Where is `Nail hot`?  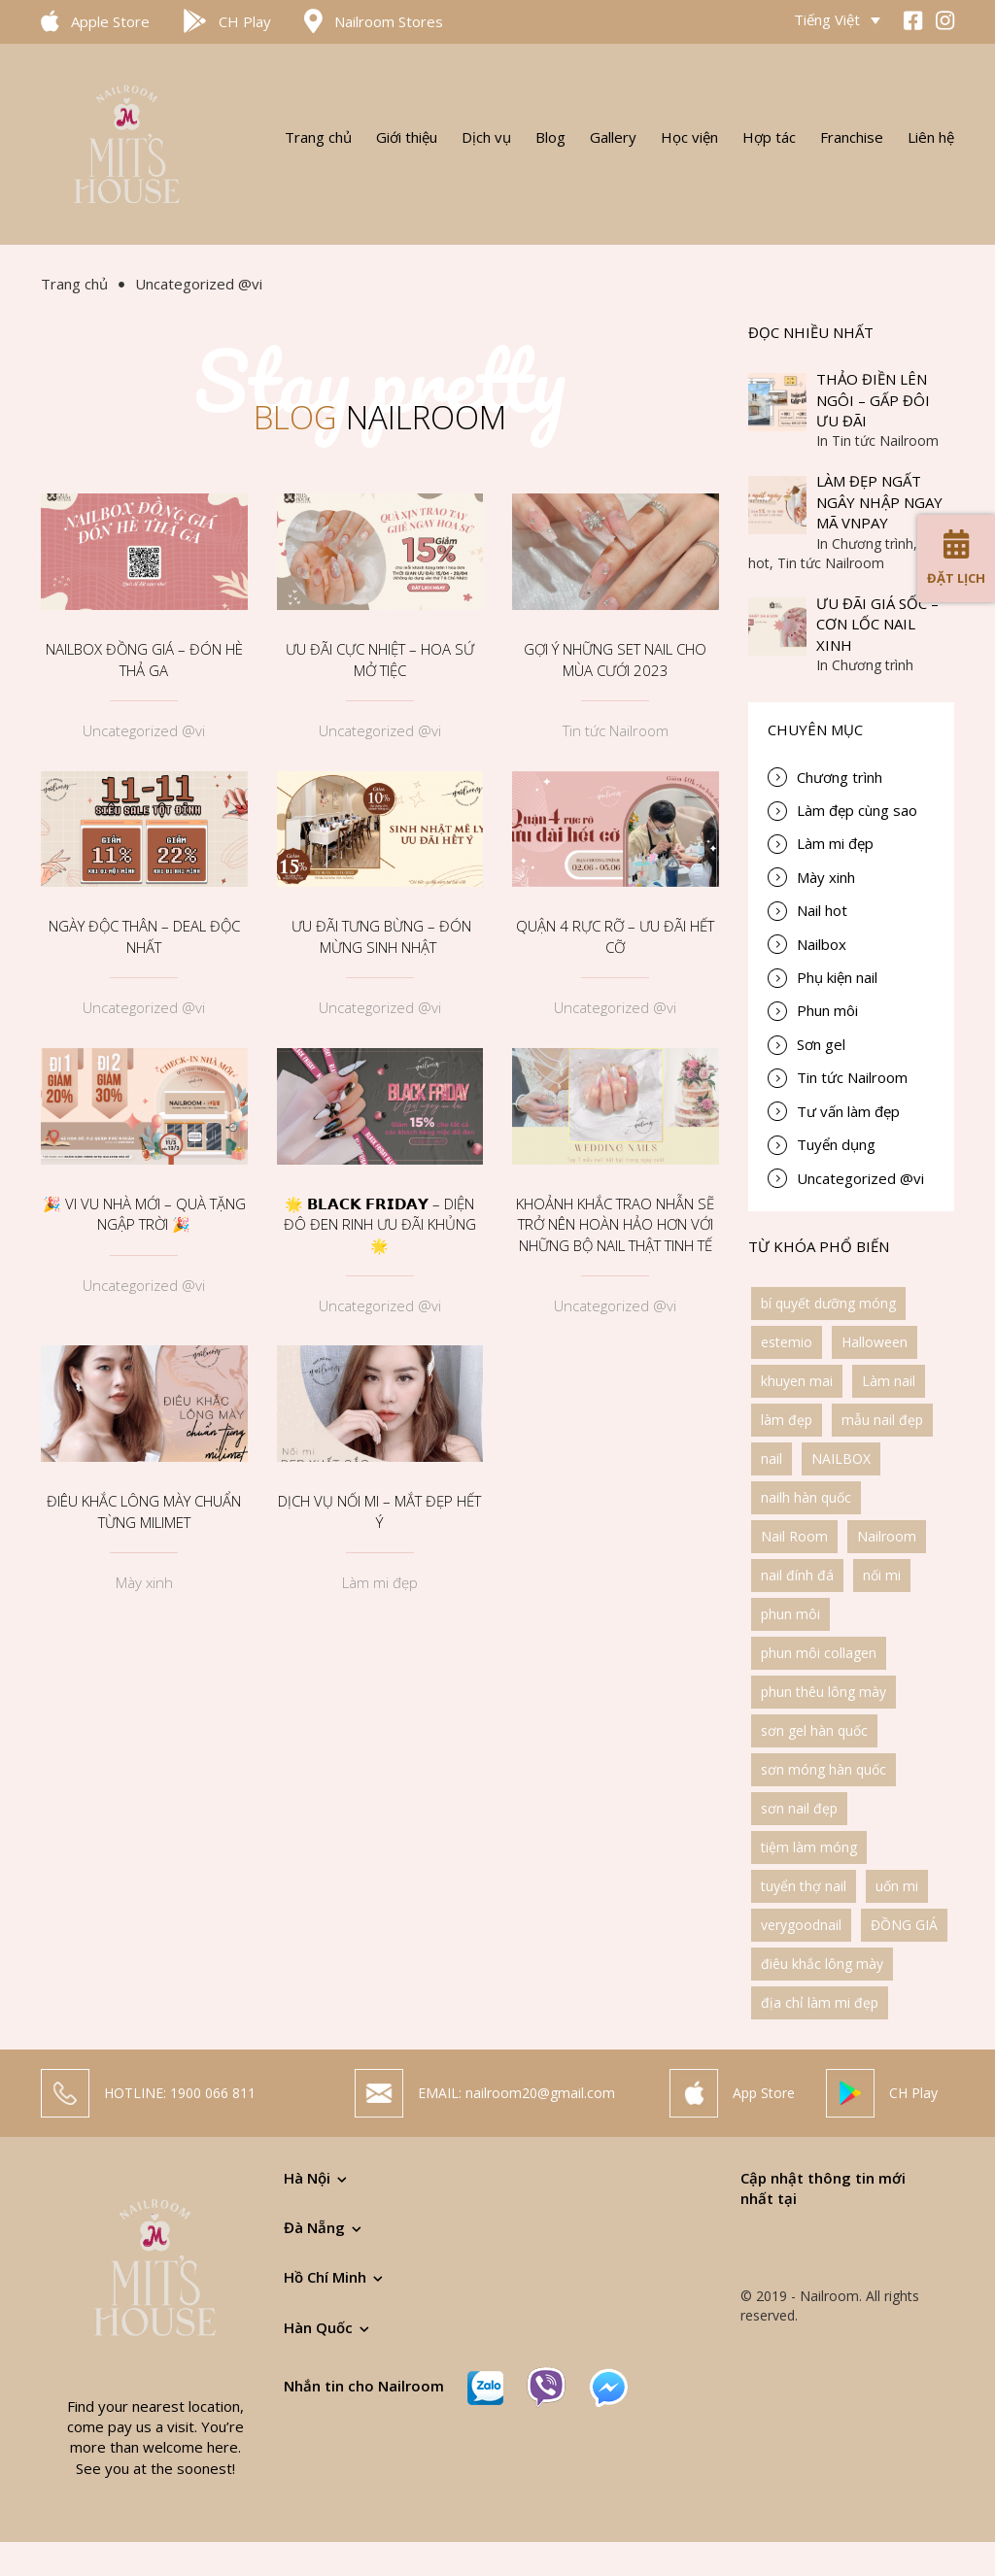 Nail hot is located at coordinates (822, 910).